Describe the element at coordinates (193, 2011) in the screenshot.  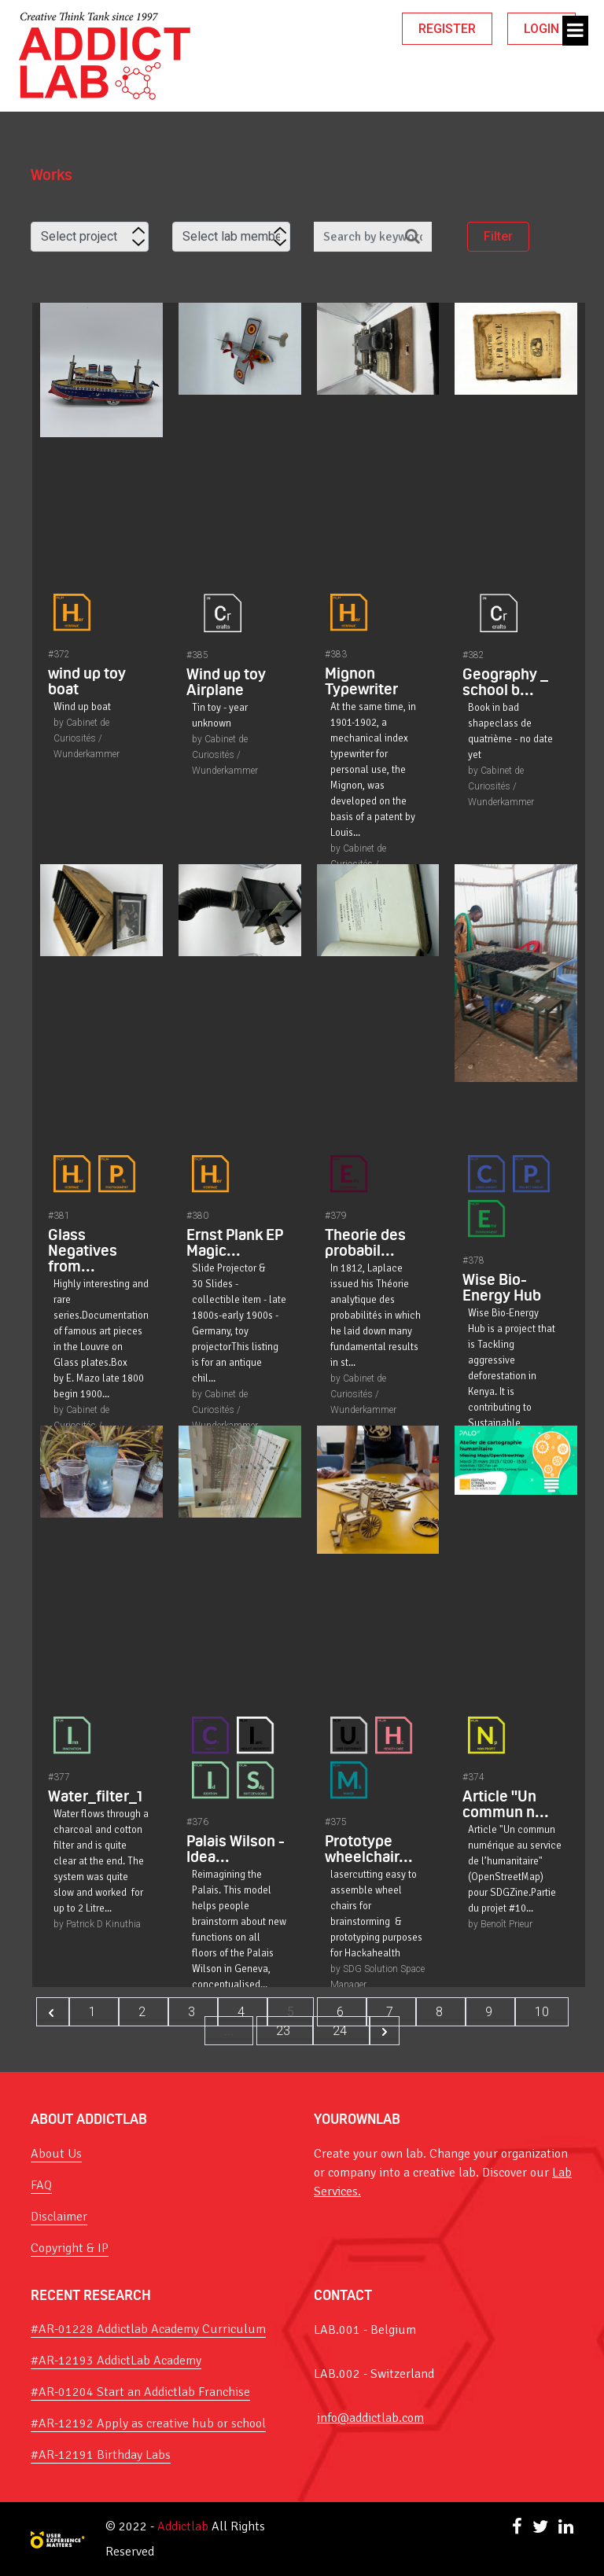
I see `3 [Go to page 3]` at that location.